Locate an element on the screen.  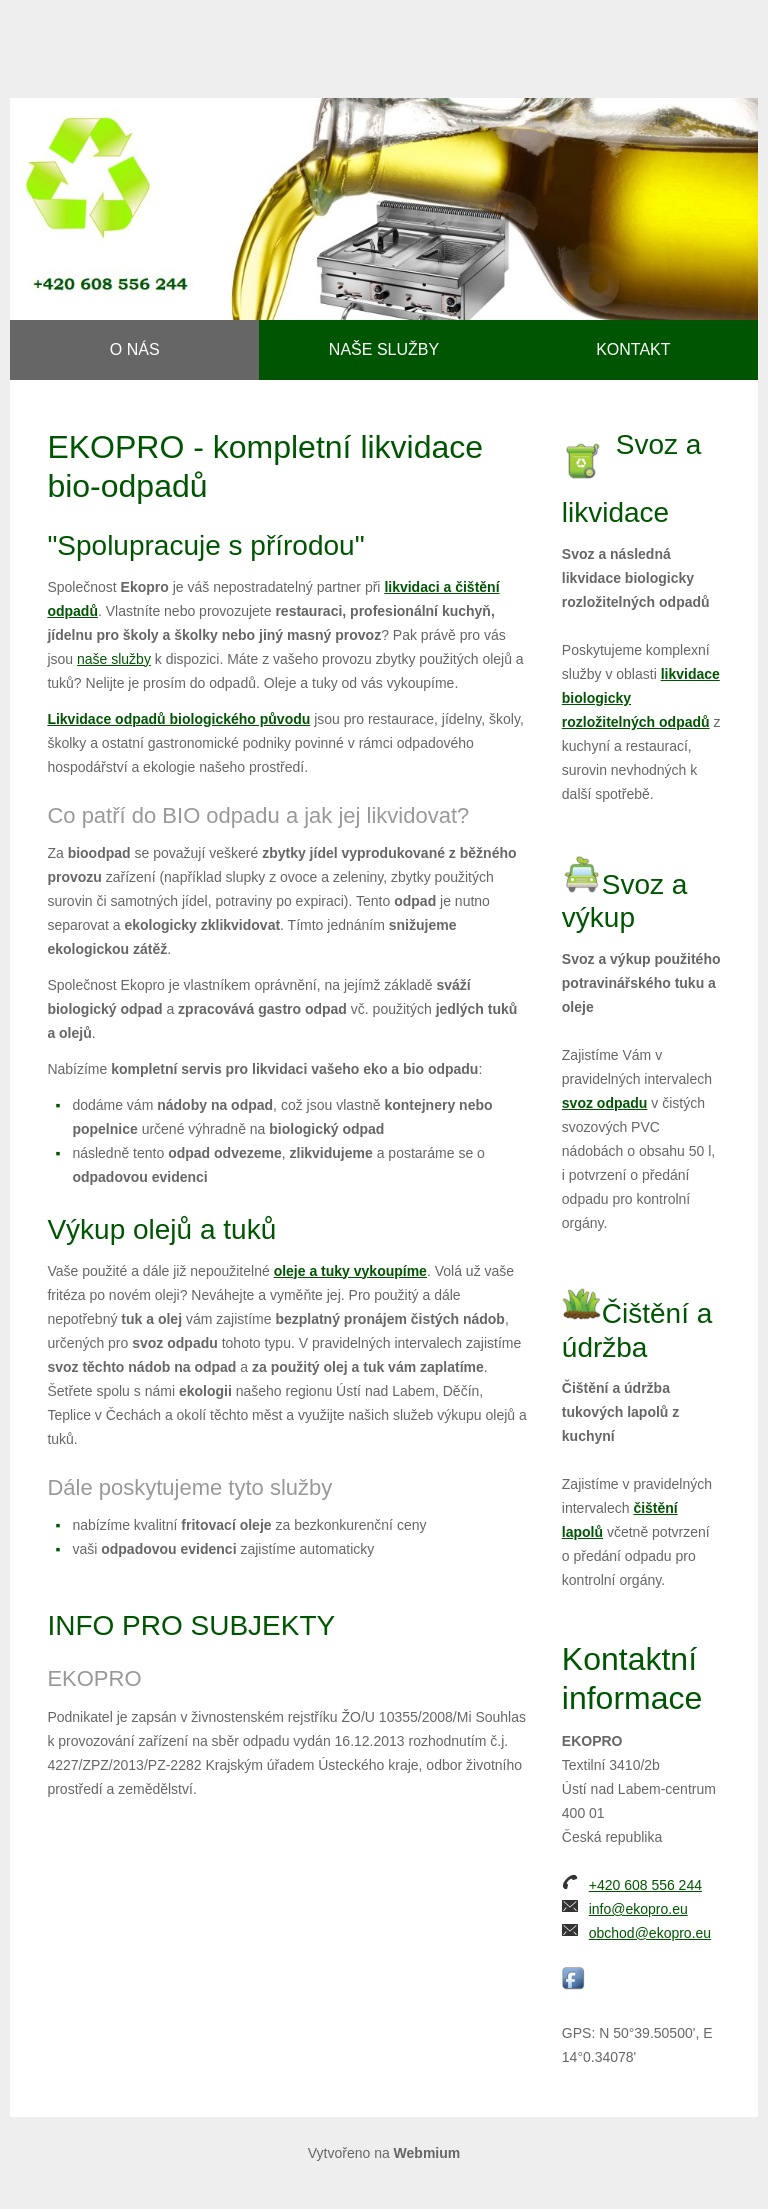
Webmium is located at coordinates (427, 2153).